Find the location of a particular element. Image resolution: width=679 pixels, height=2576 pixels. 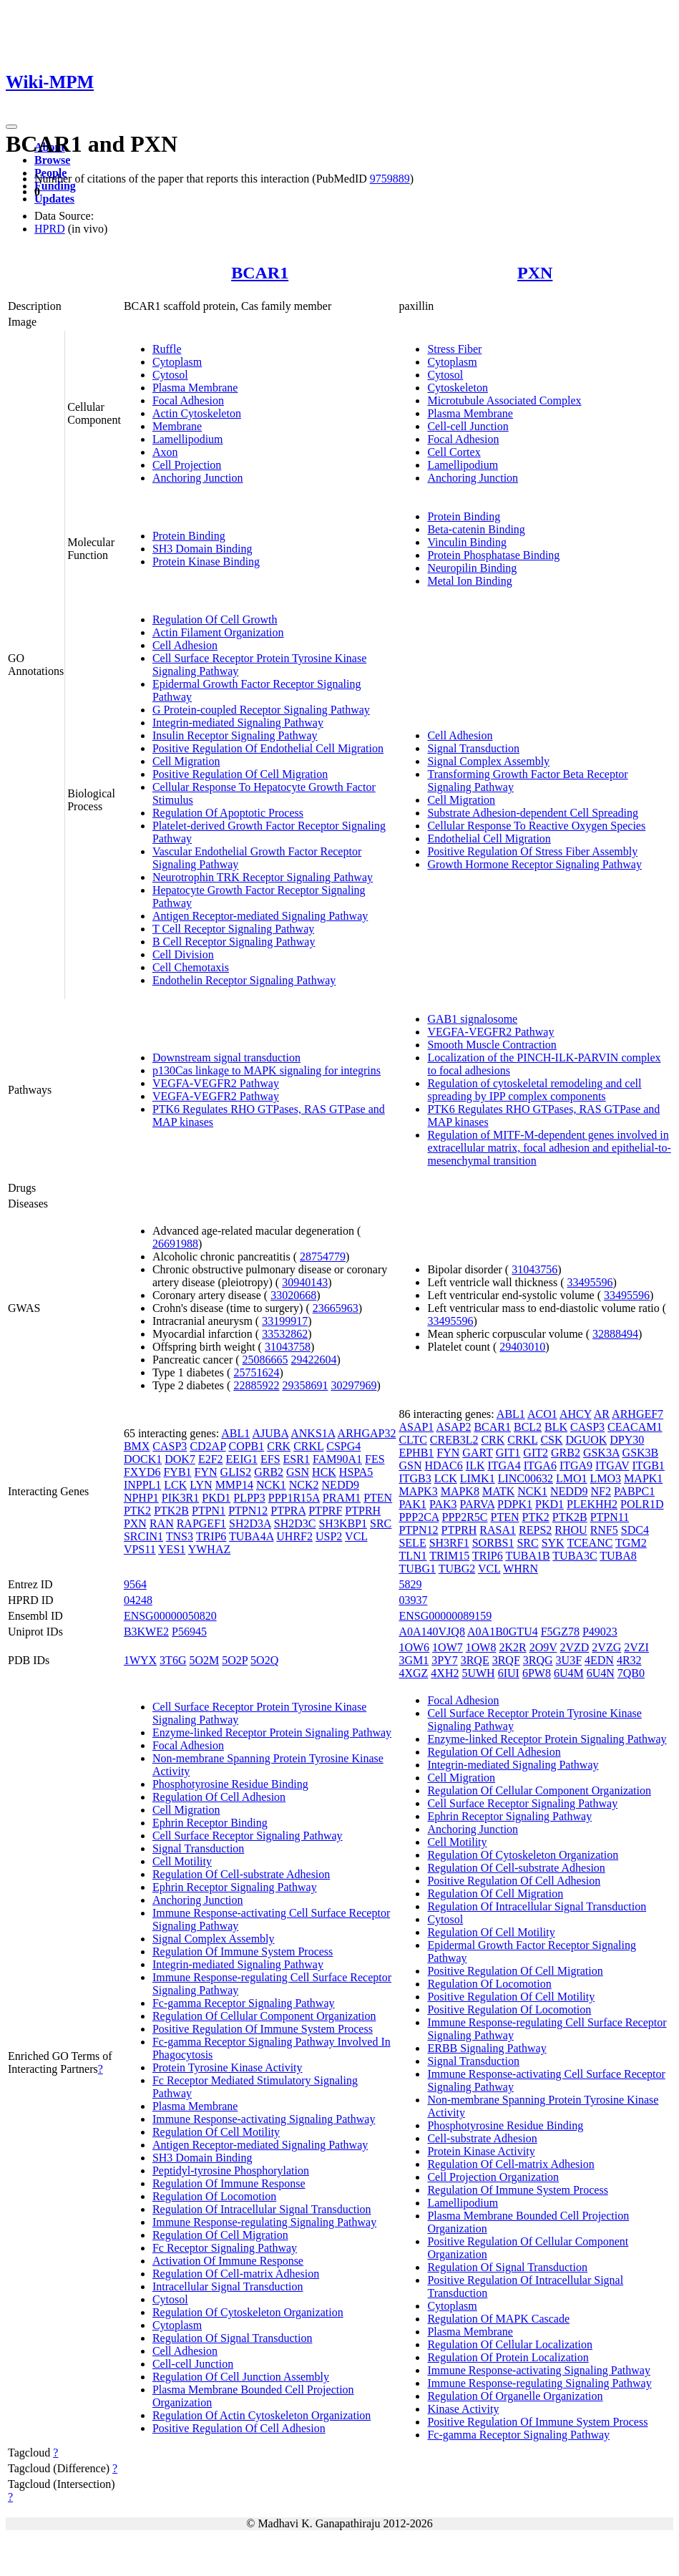

Regulation Of Cell-matrix Adhesion is located at coordinates (235, 2274).